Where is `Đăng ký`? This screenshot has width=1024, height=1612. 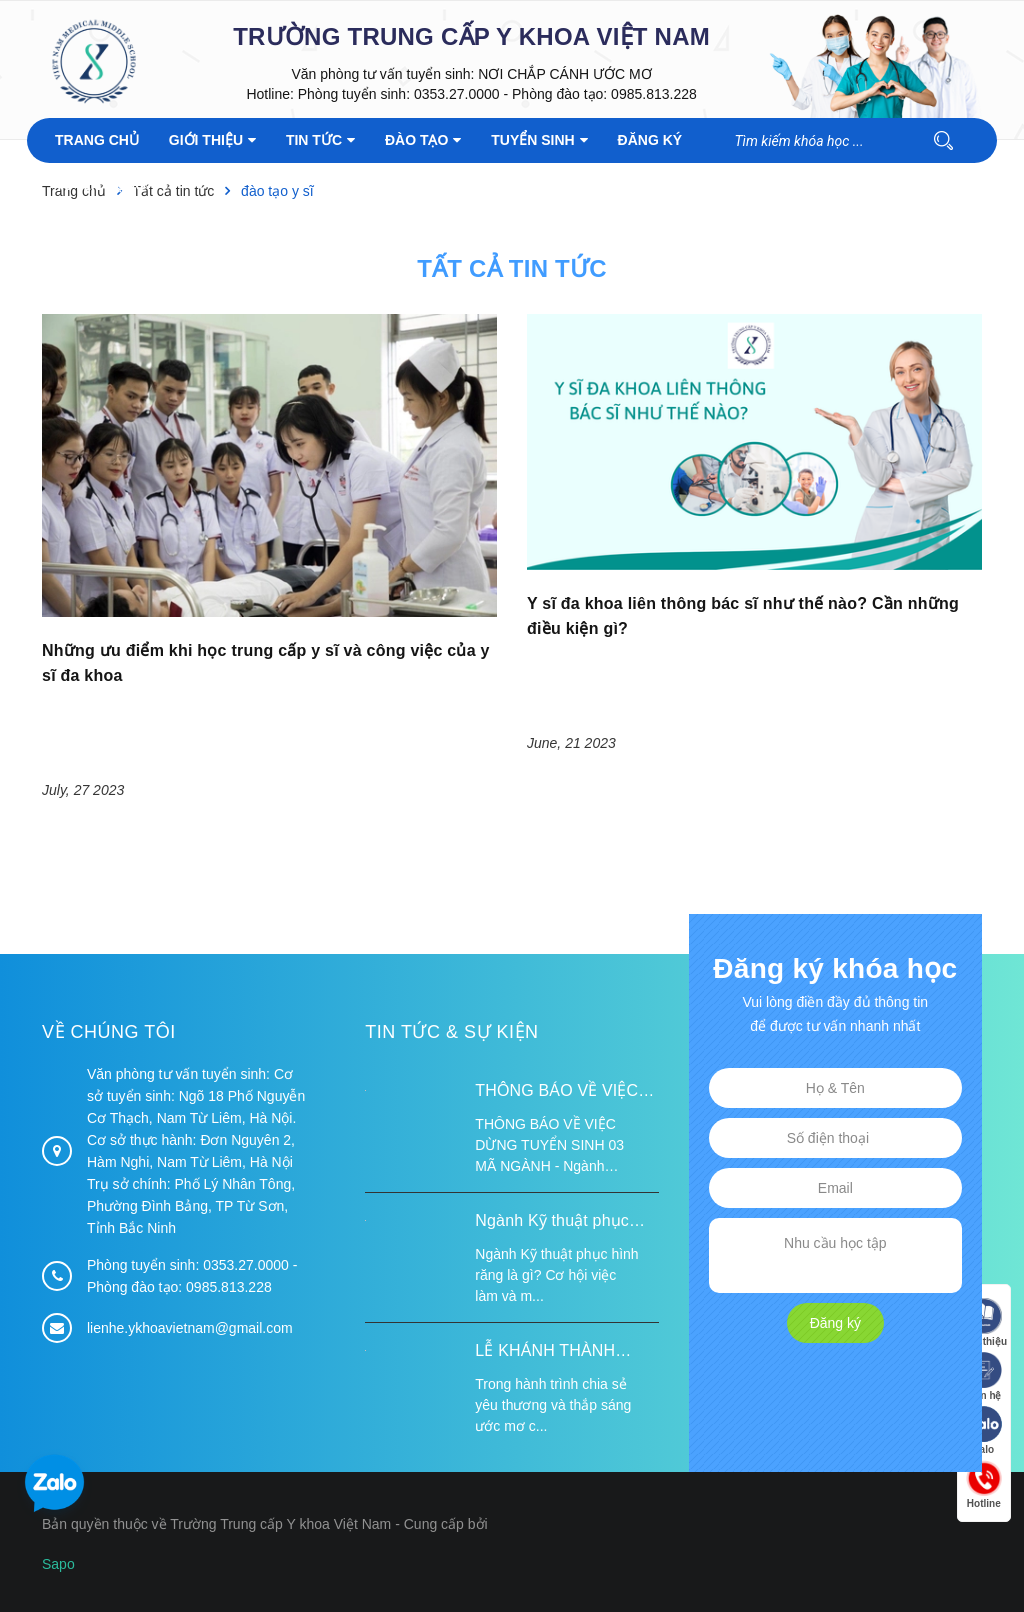 Đăng ký is located at coordinates (835, 1323).